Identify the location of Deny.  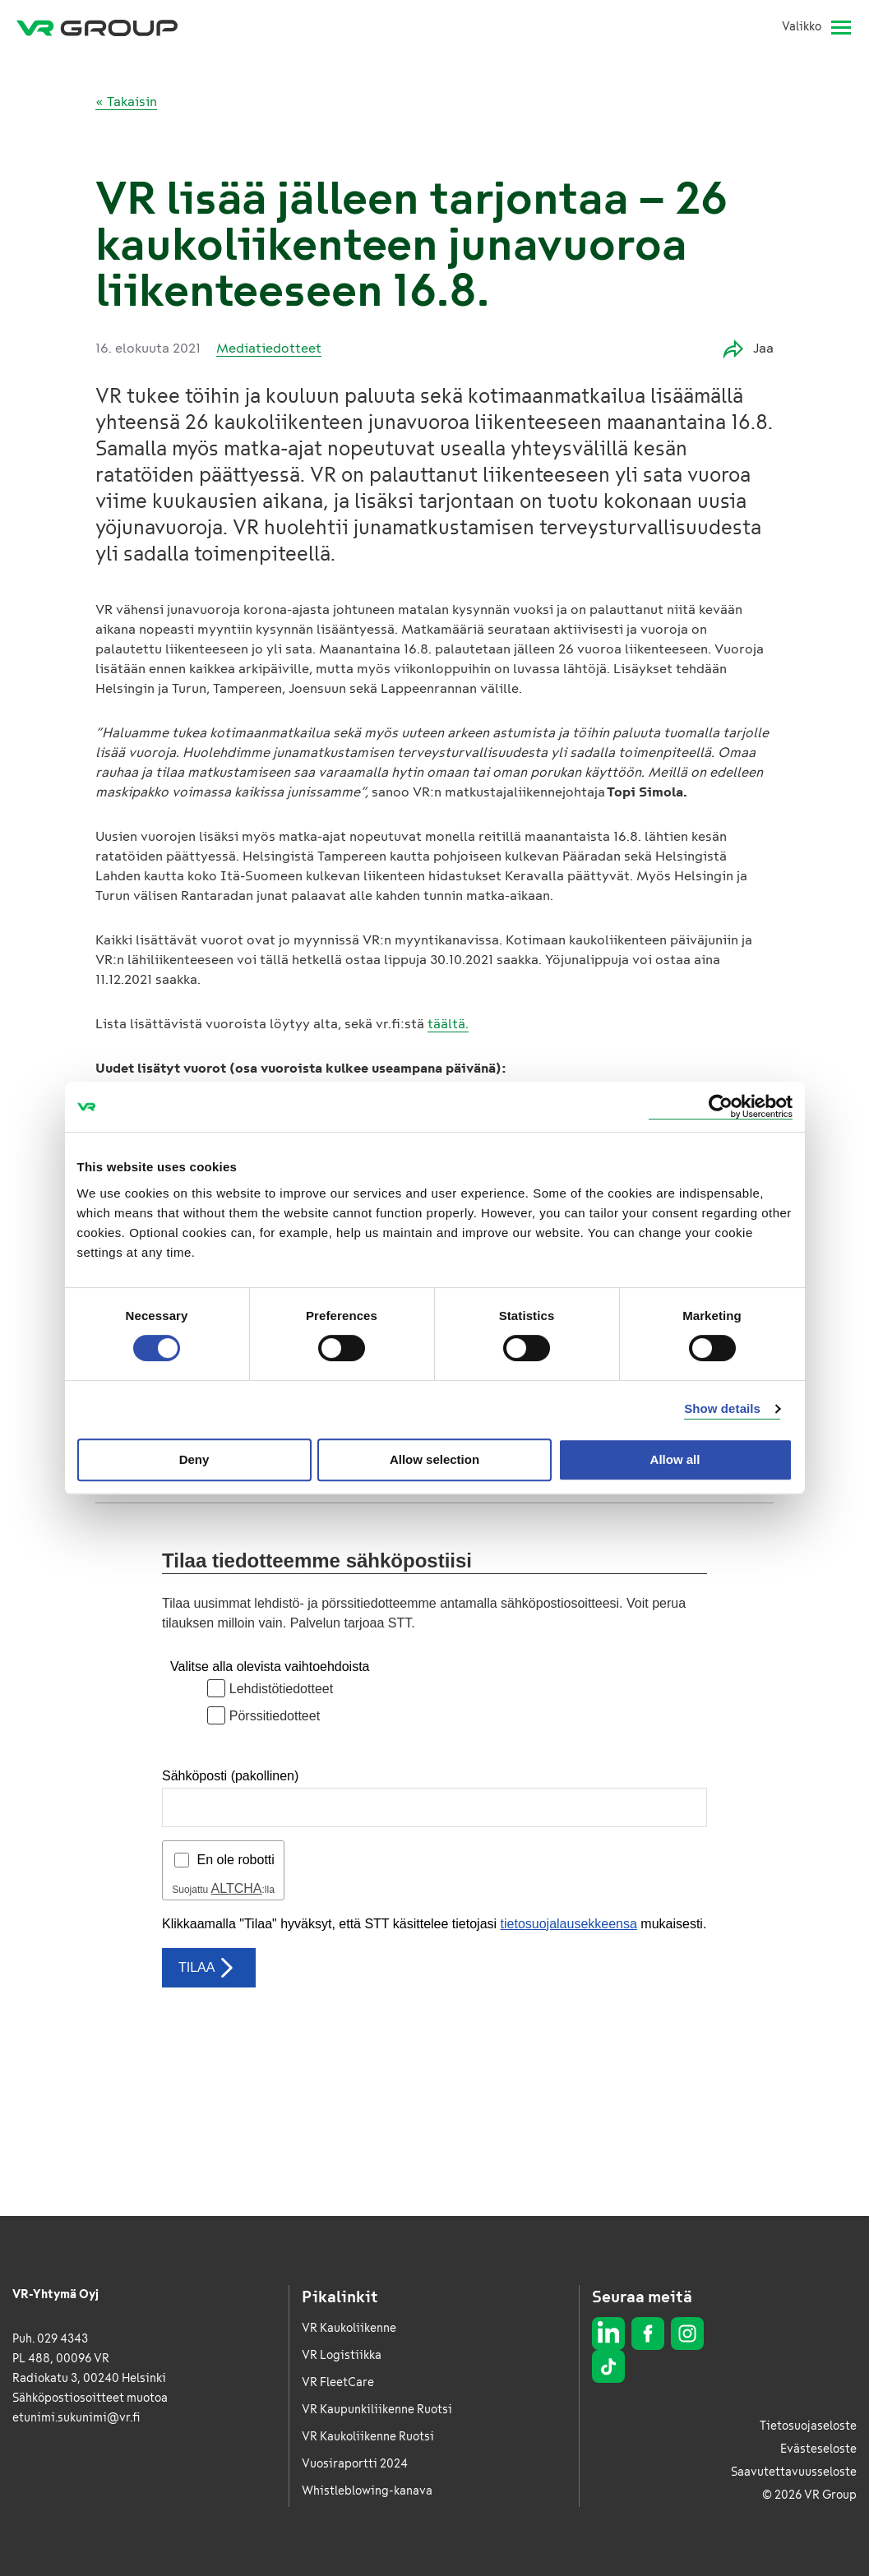
(194, 1459).